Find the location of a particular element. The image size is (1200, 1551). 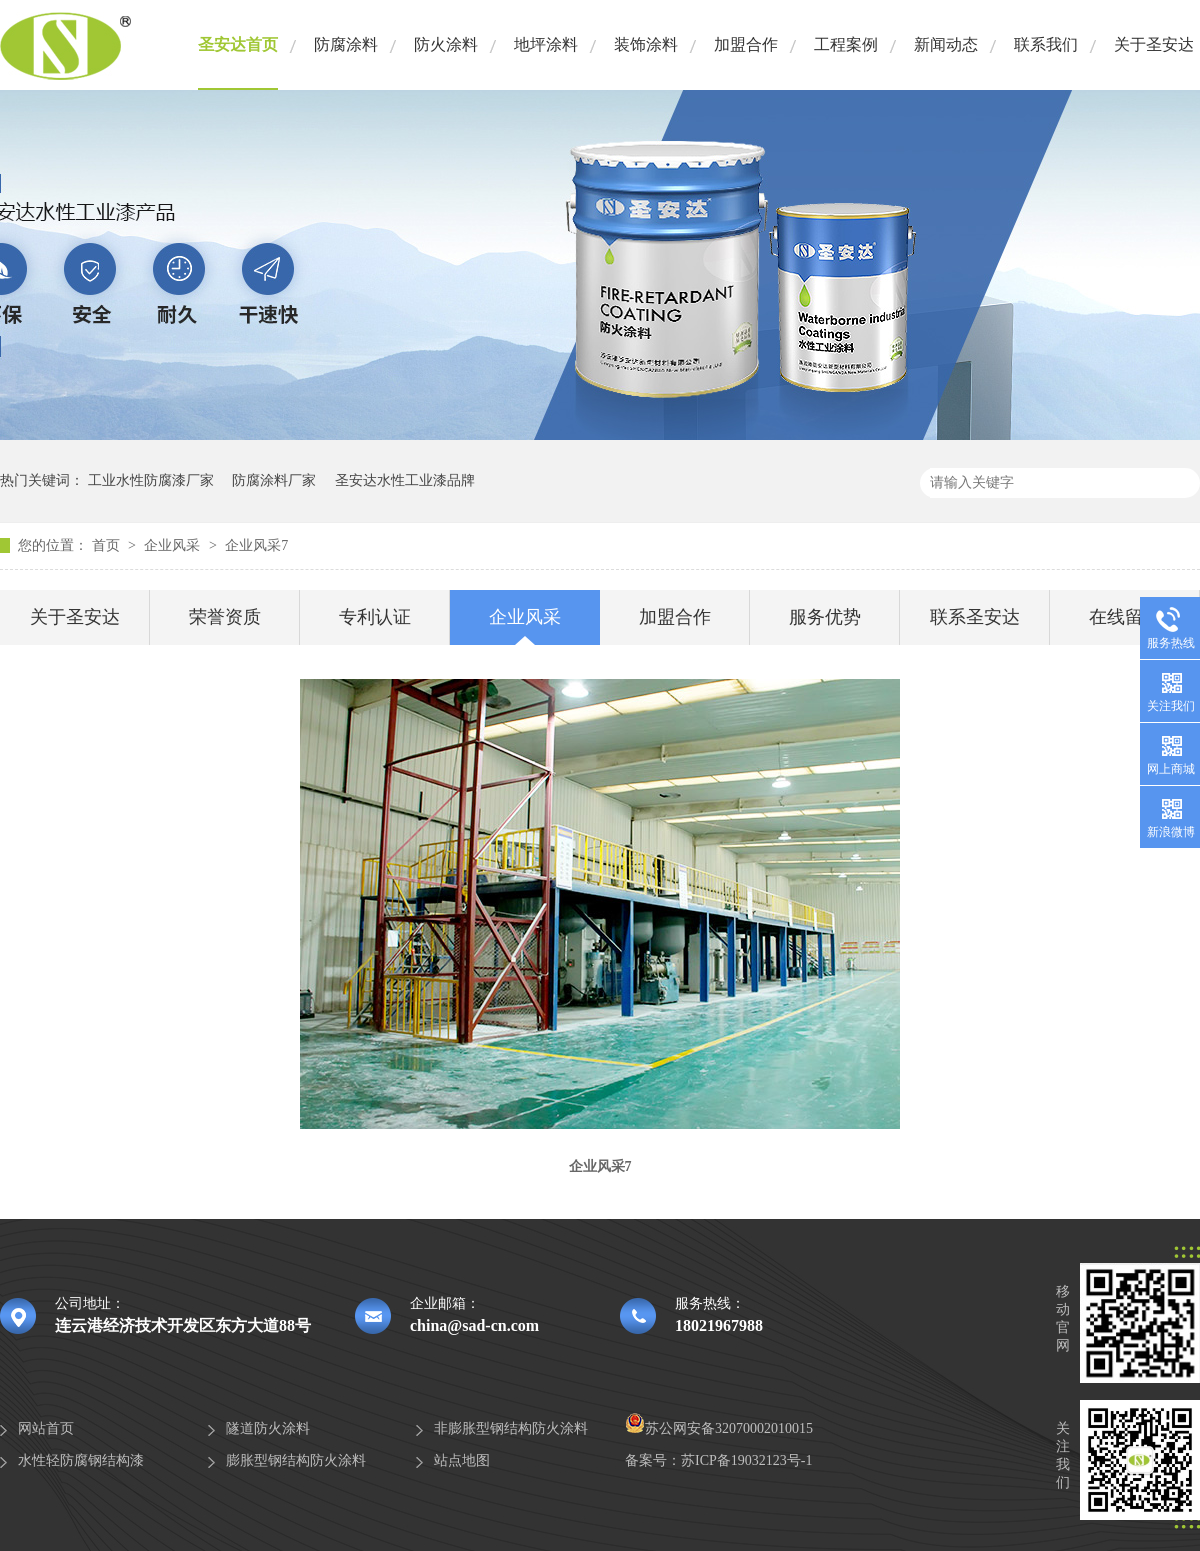

圣安达首页 is located at coordinates (238, 44).